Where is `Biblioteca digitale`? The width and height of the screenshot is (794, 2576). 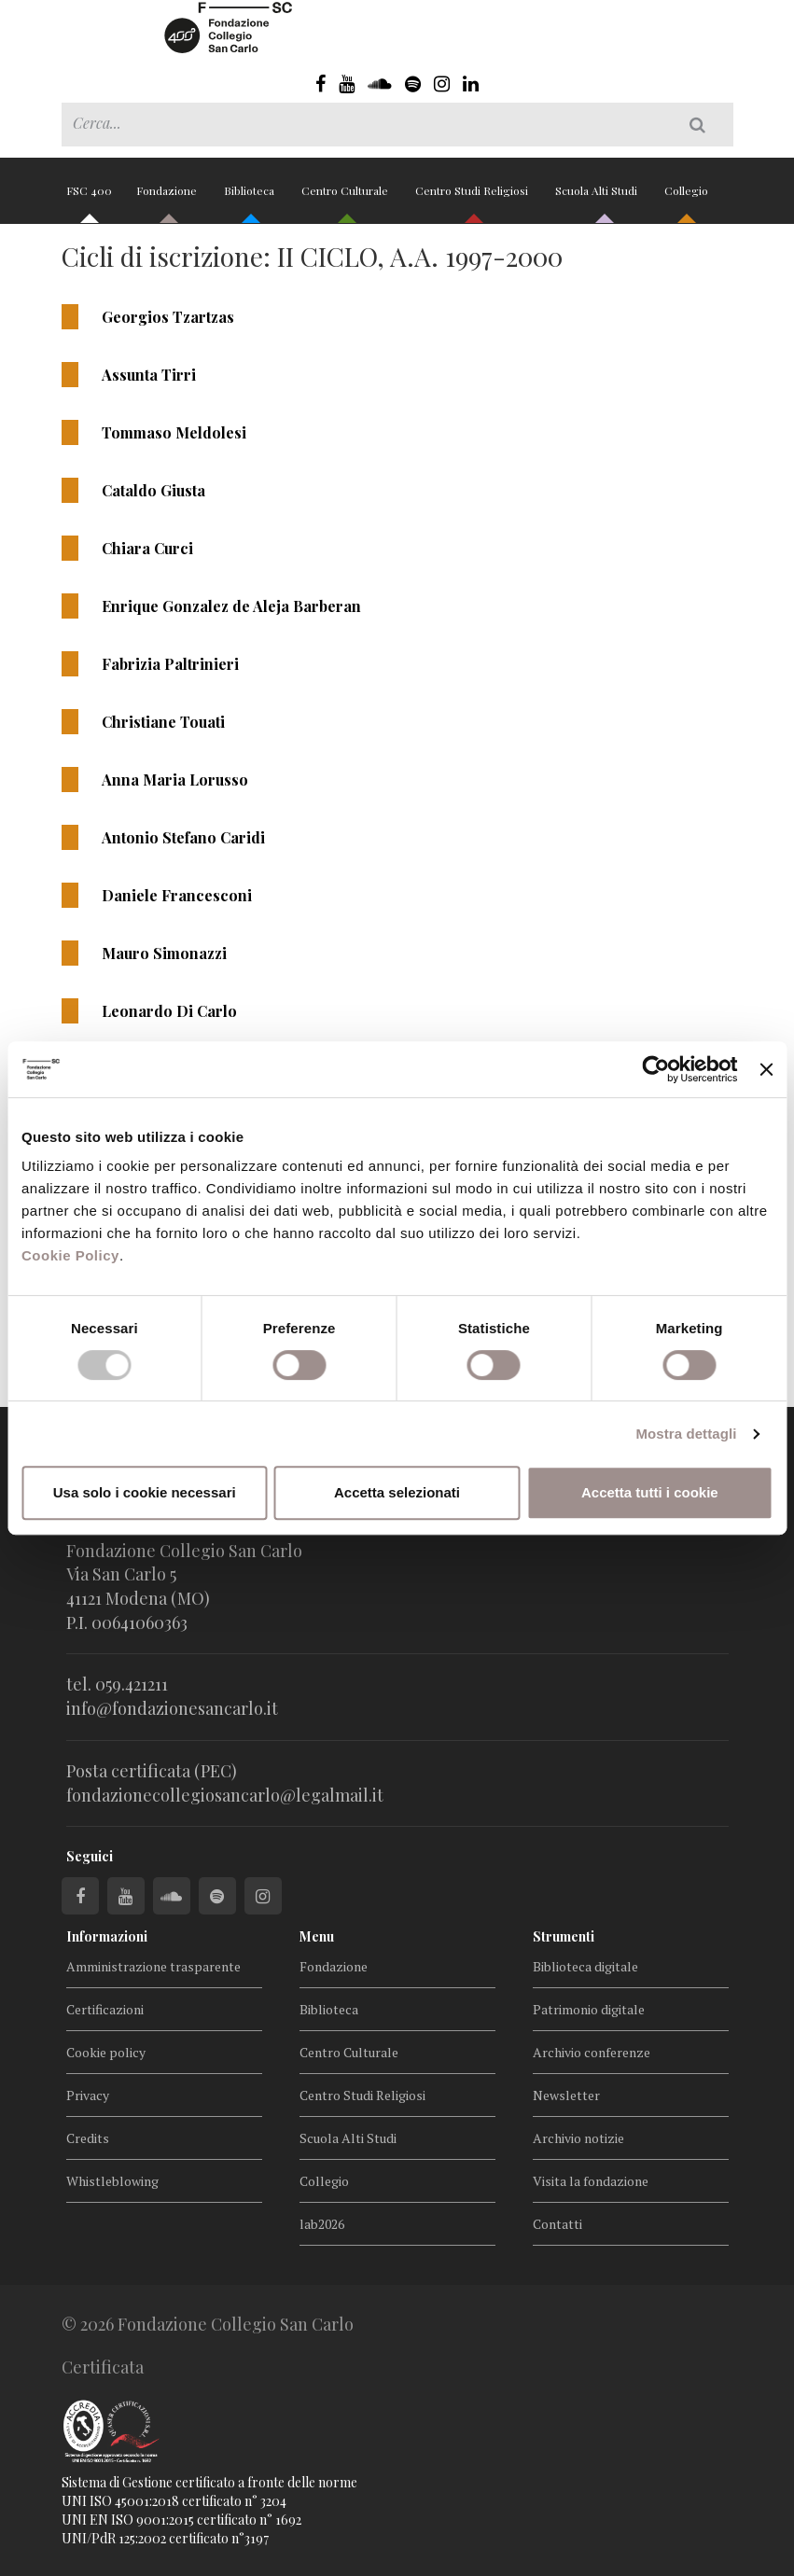 Biblioteca digitale is located at coordinates (585, 1966).